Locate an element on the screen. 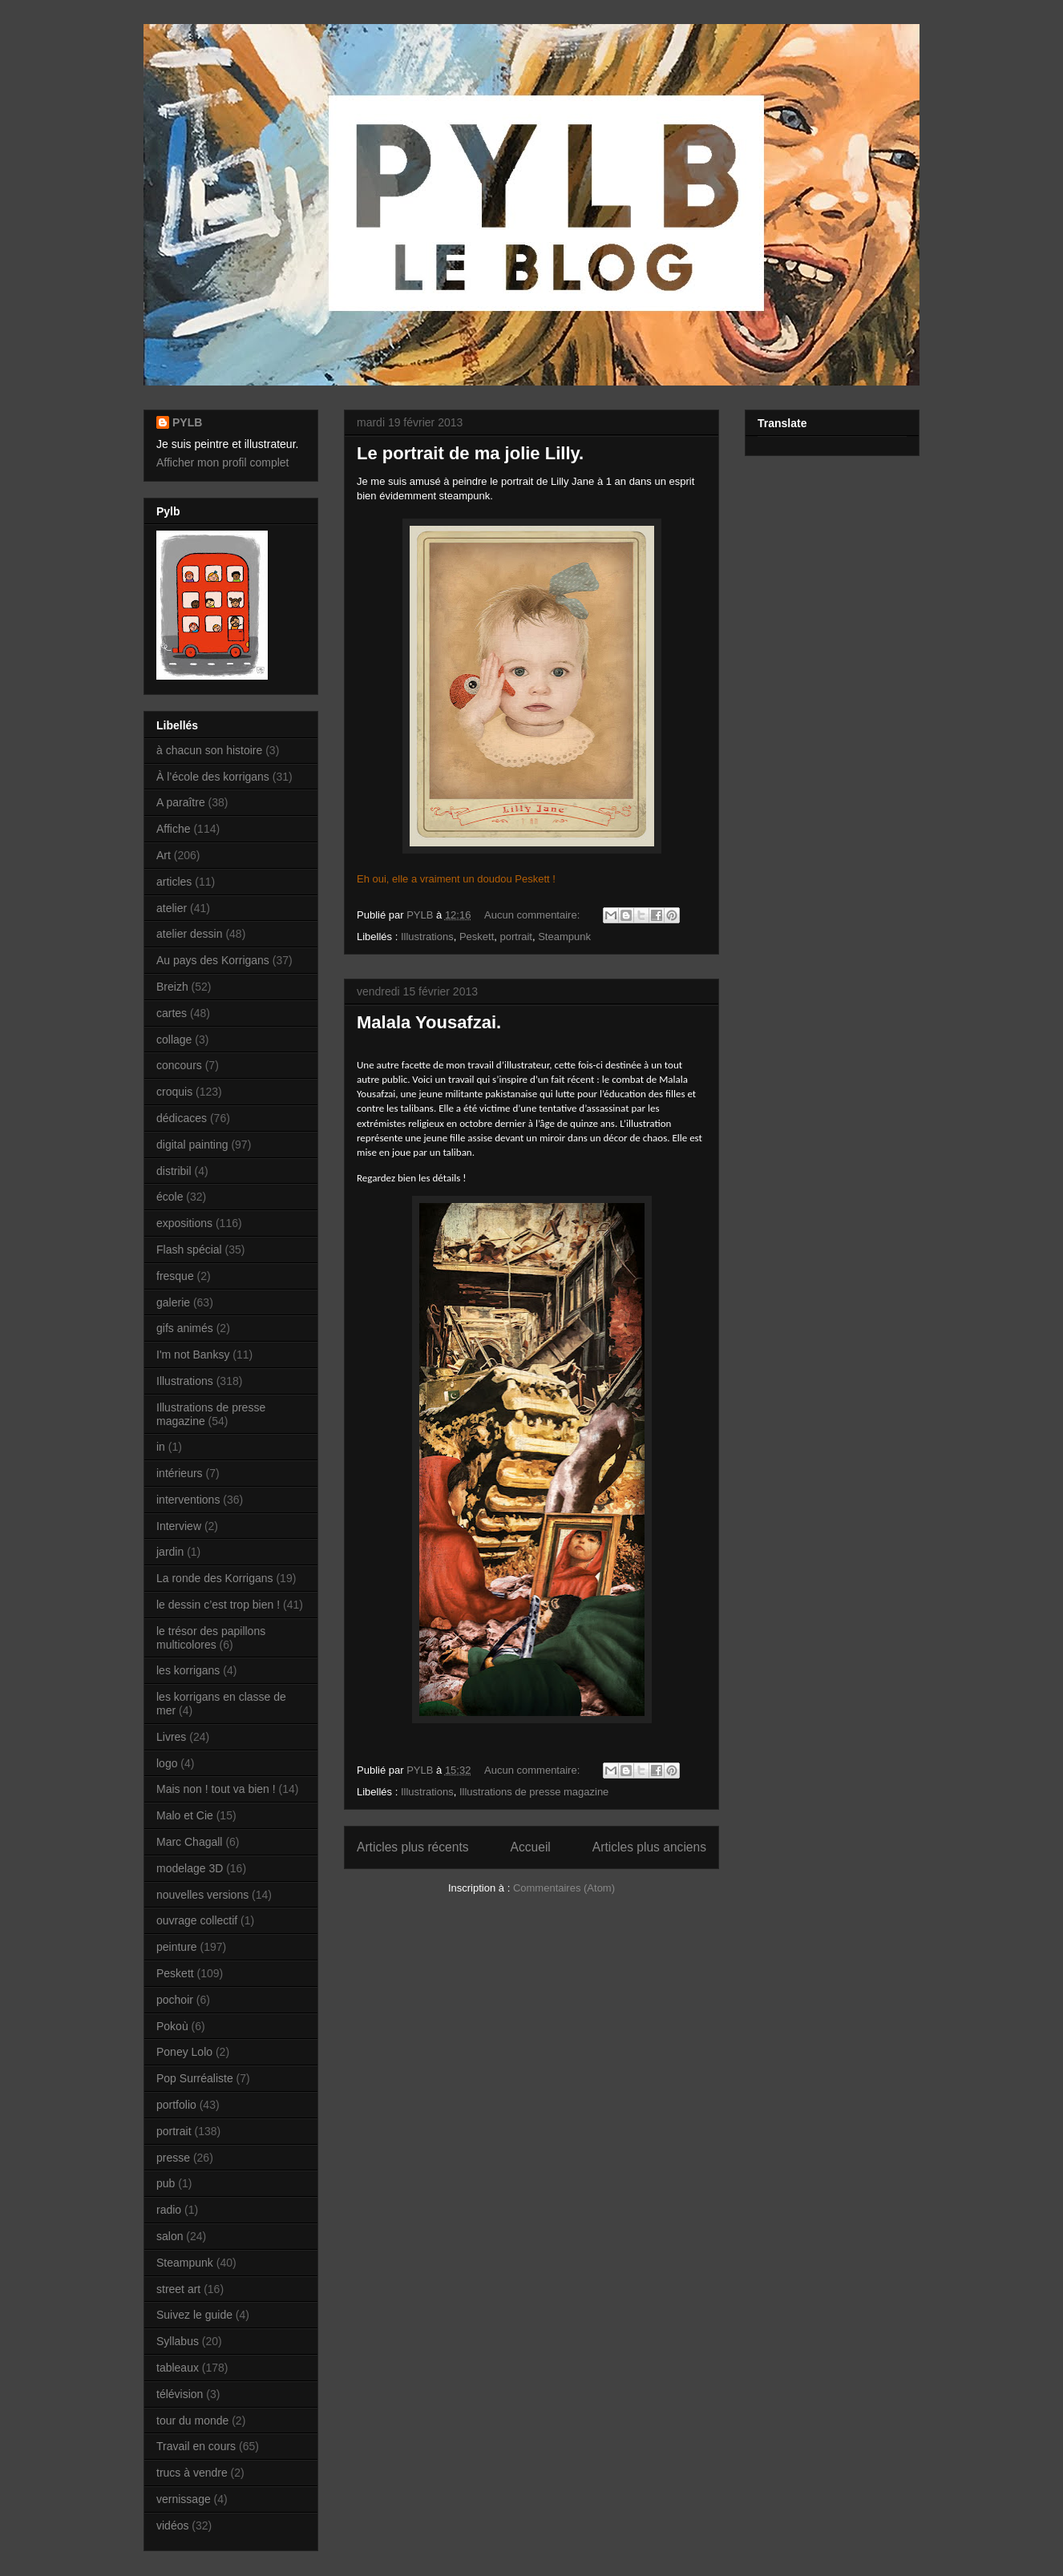 This screenshot has width=1063, height=2576. Le portrait de ma jolie Lilly. is located at coordinates (470, 453).